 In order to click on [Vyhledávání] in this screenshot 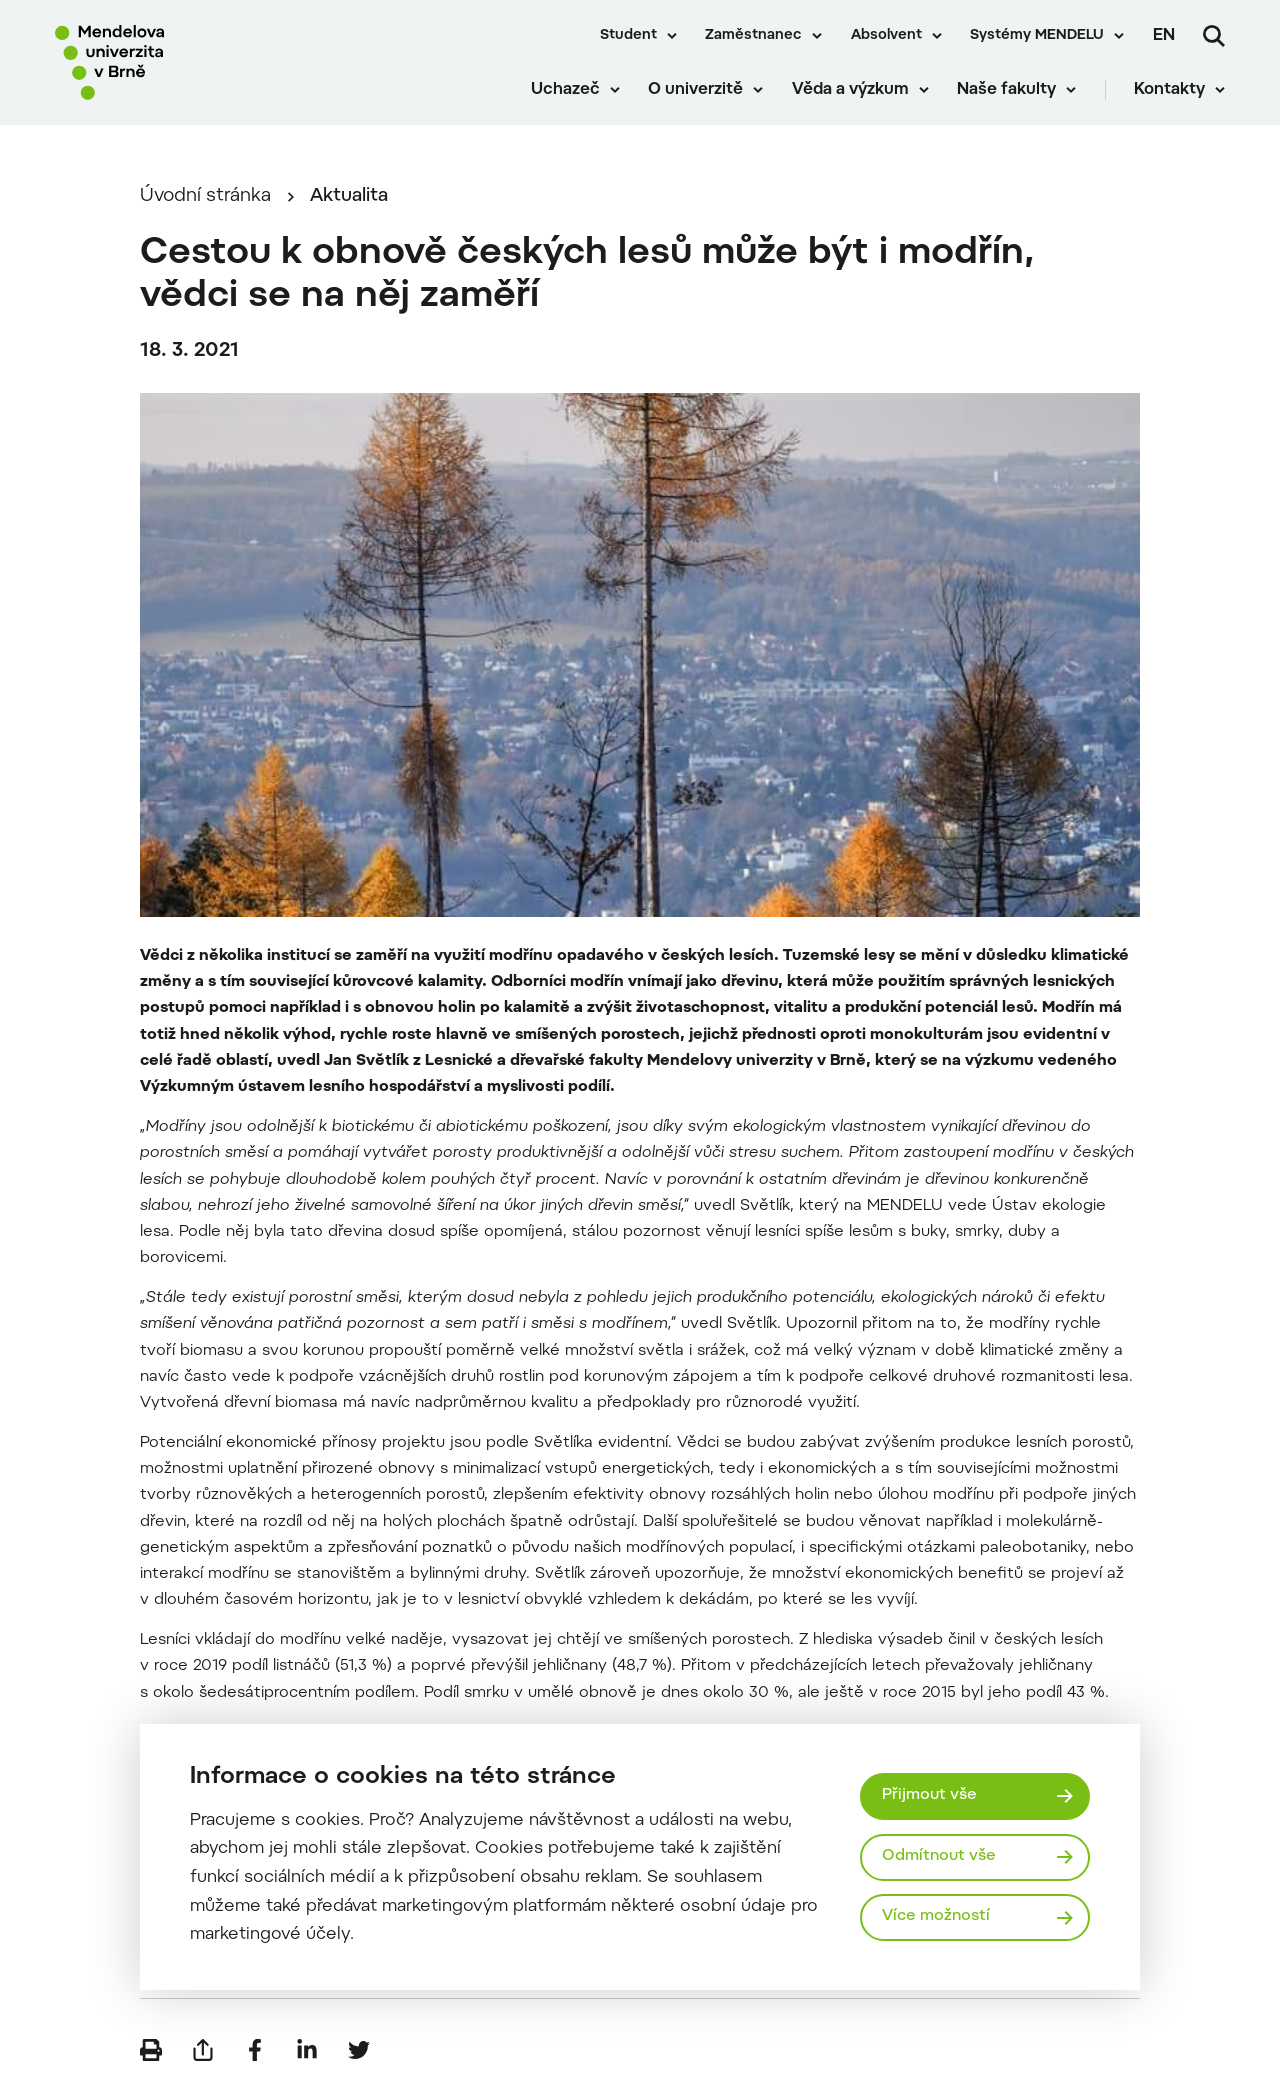, I will do `click(1214, 36)`.